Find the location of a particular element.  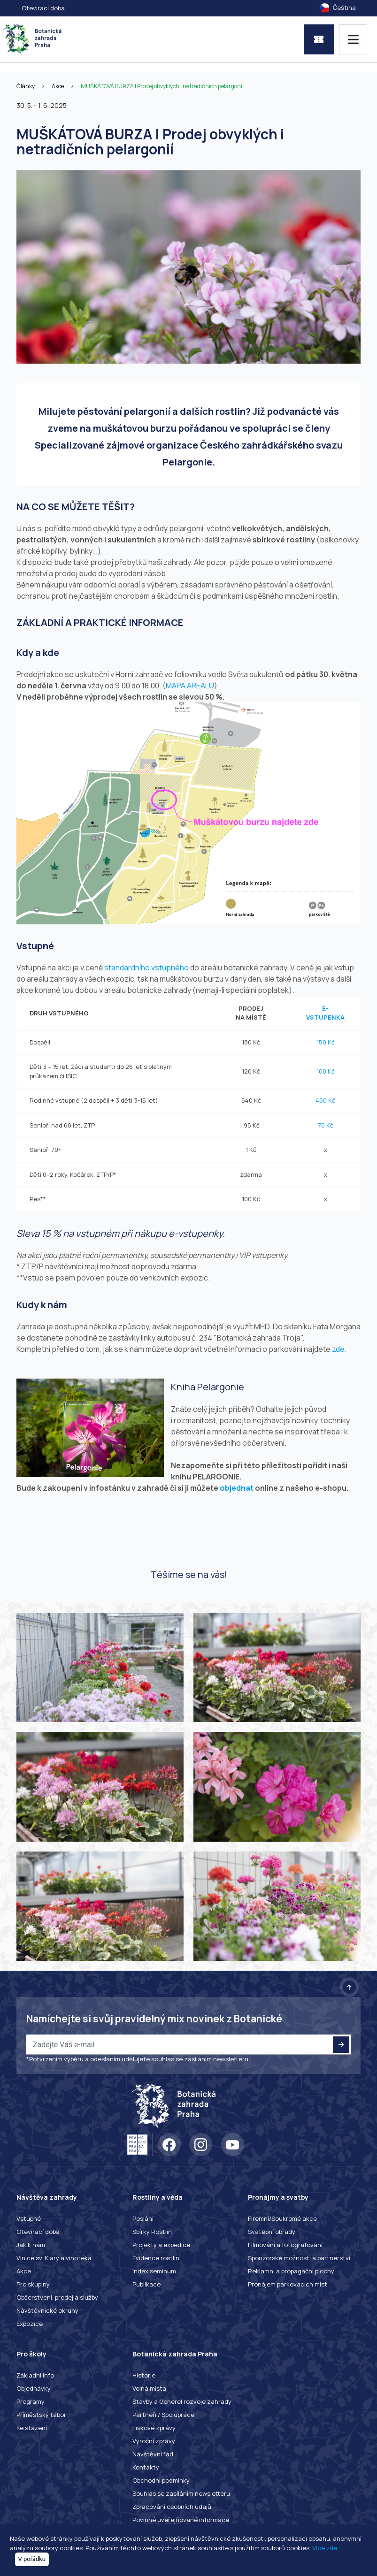

Index seminum is located at coordinates (154, 2271).